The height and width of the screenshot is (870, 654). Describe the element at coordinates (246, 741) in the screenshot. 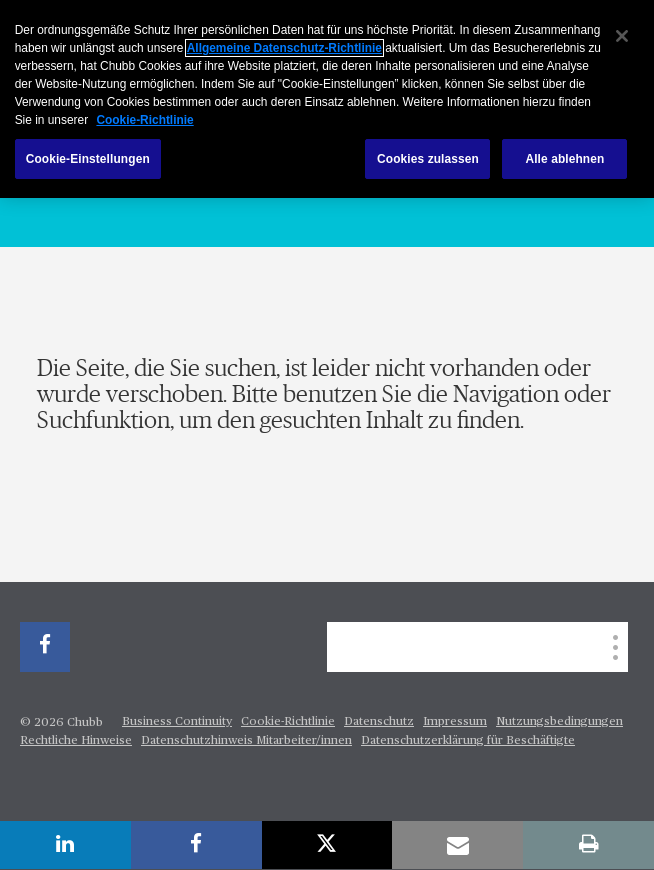

I see `Datenschutzhinweis Mitarbeiter/innen` at that location.